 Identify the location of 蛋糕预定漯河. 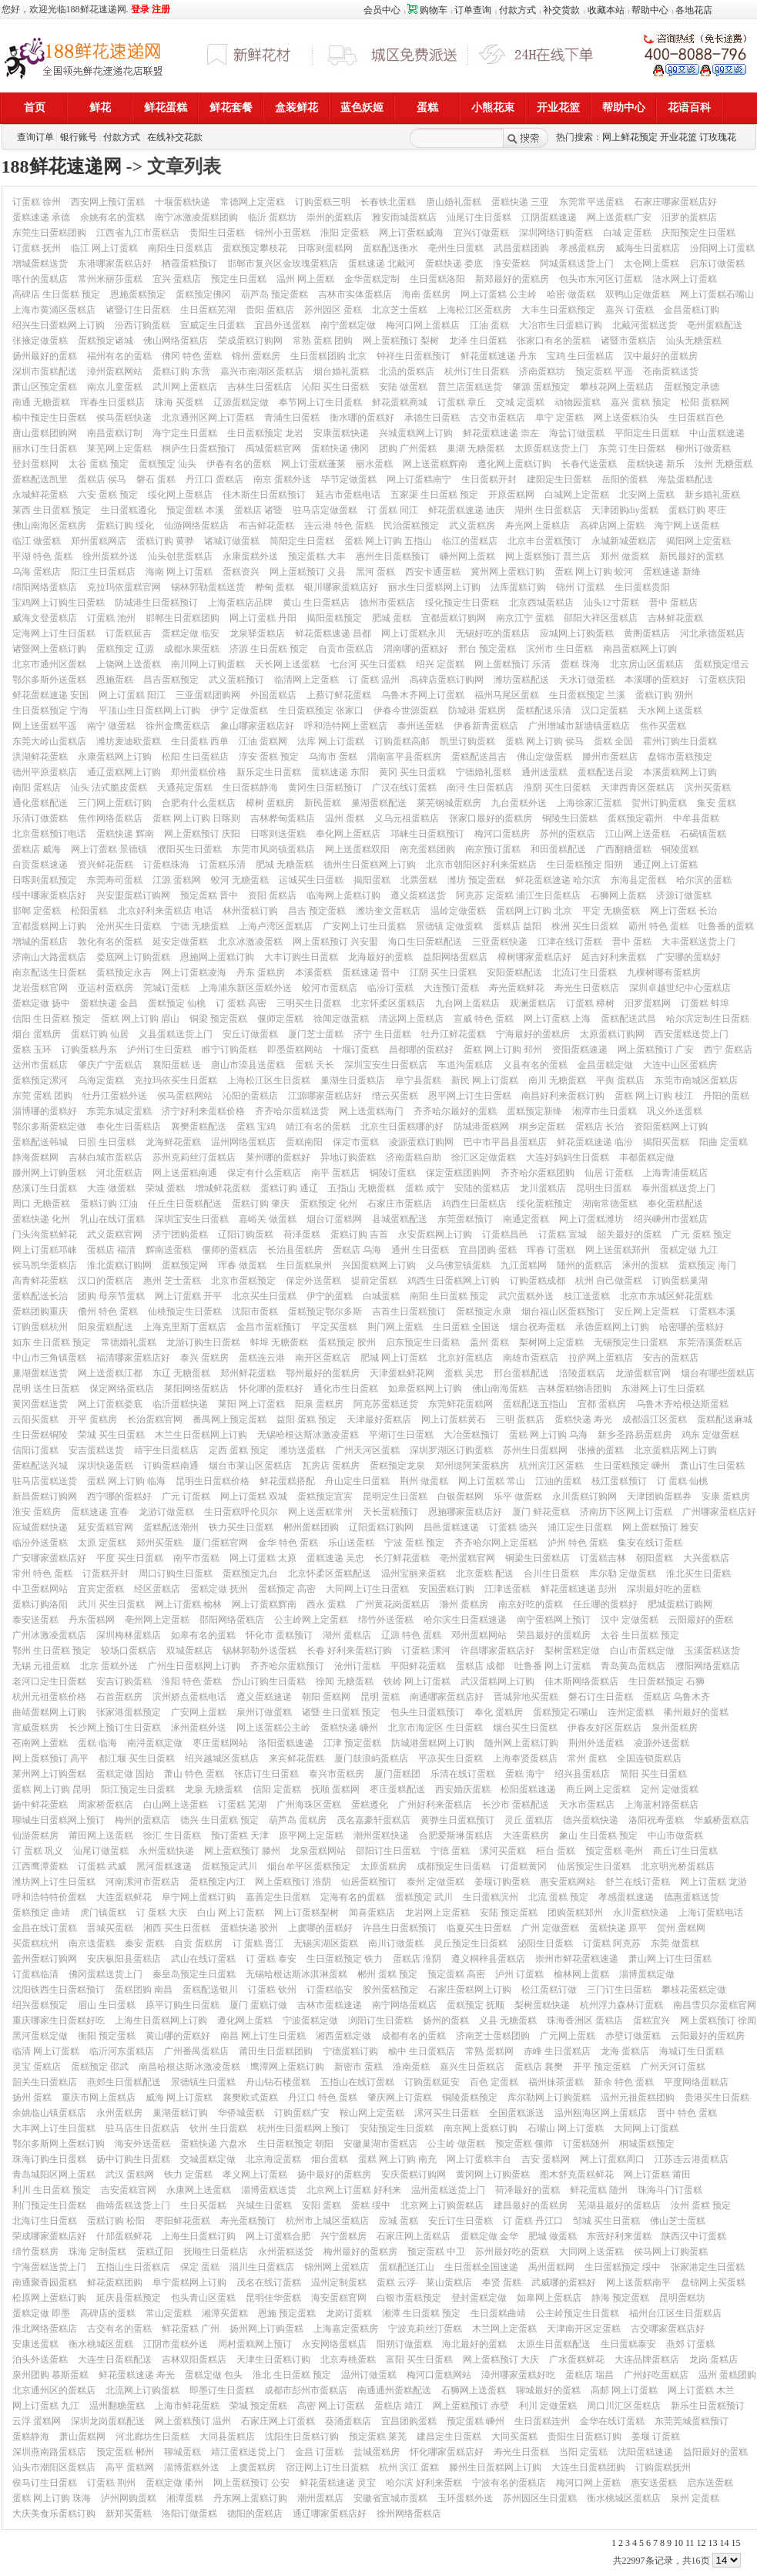
(40, 1080).